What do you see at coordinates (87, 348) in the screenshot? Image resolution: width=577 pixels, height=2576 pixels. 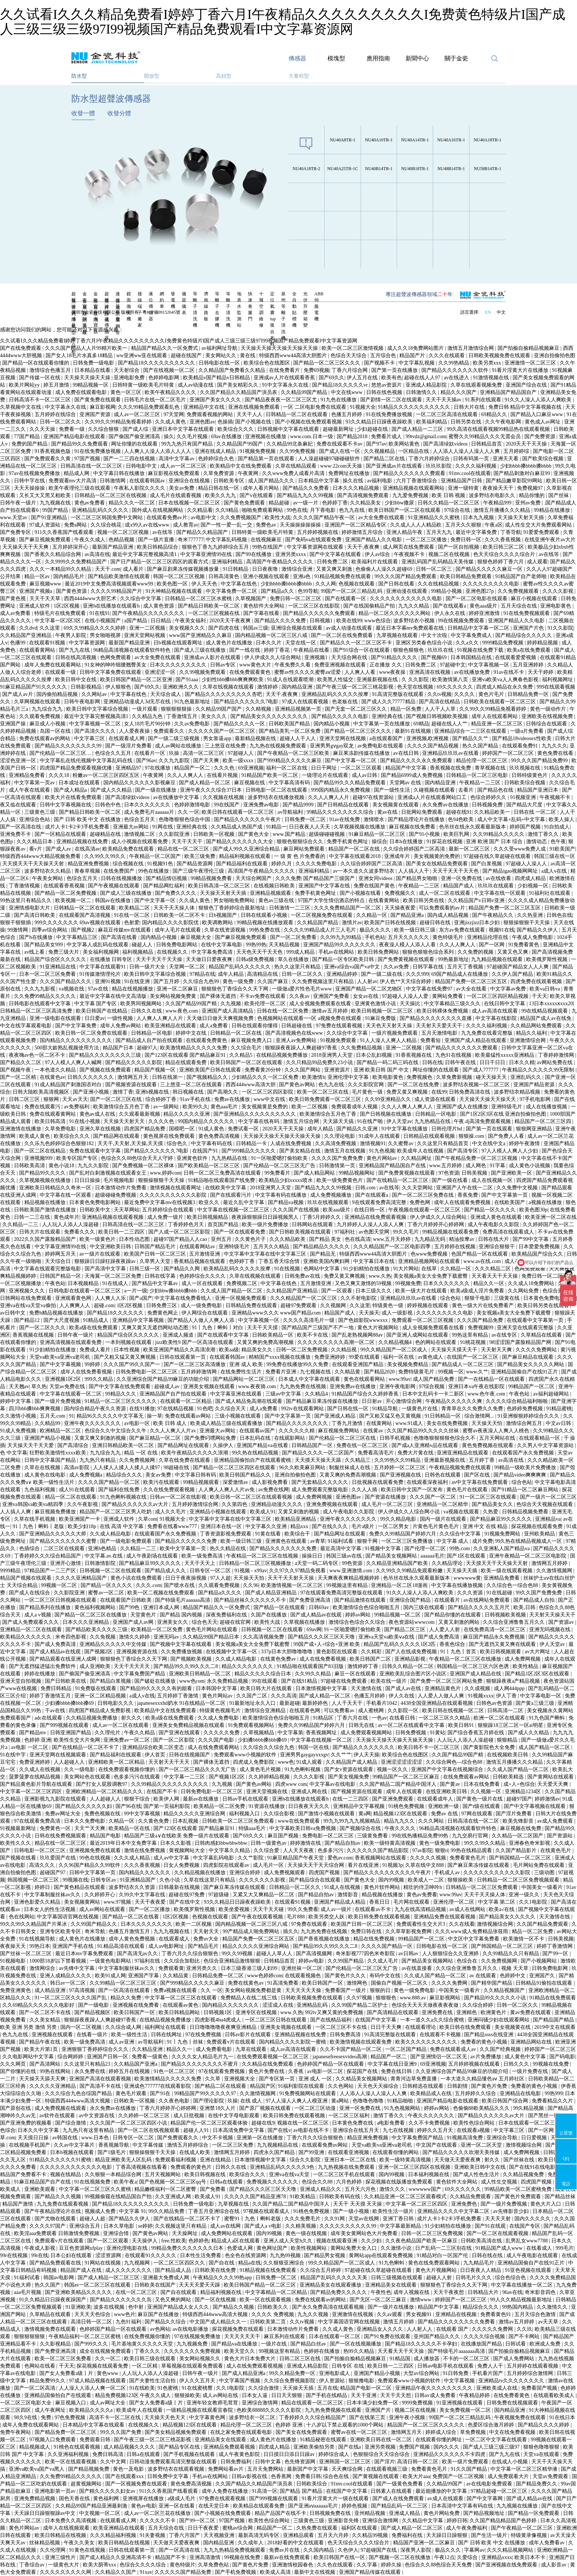 I see `久久久国产精品人人片99精片欧美一` at bounding box center [87, 348].